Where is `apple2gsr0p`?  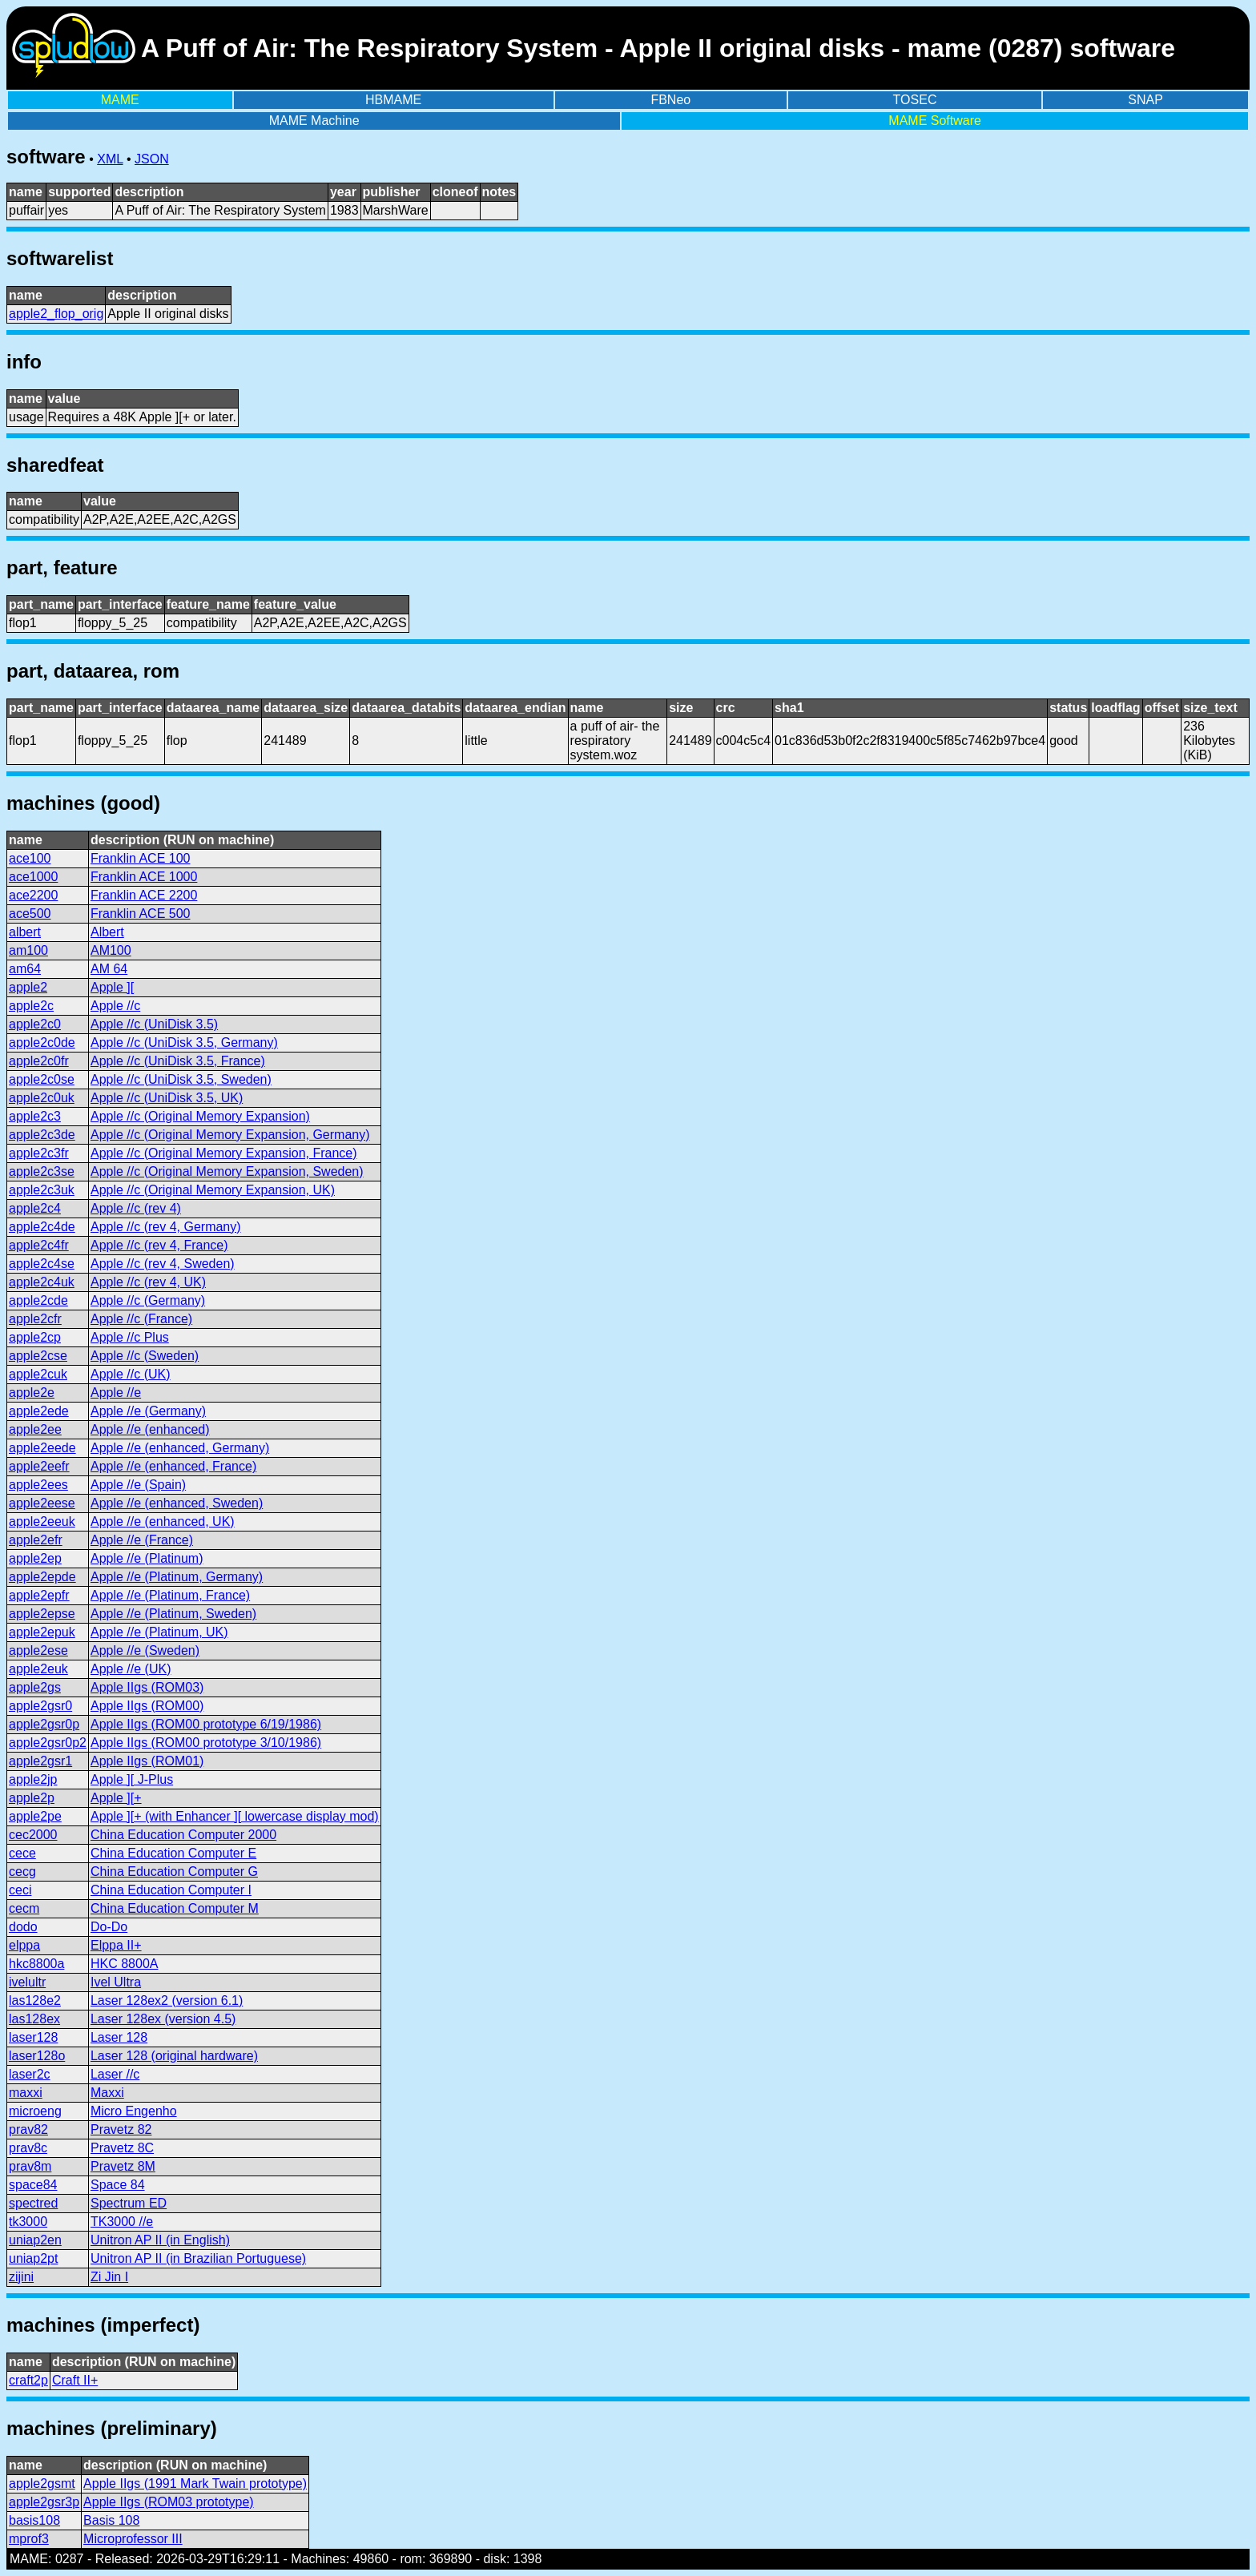 apple2gsr0p is located at coordinates (44, 1724).